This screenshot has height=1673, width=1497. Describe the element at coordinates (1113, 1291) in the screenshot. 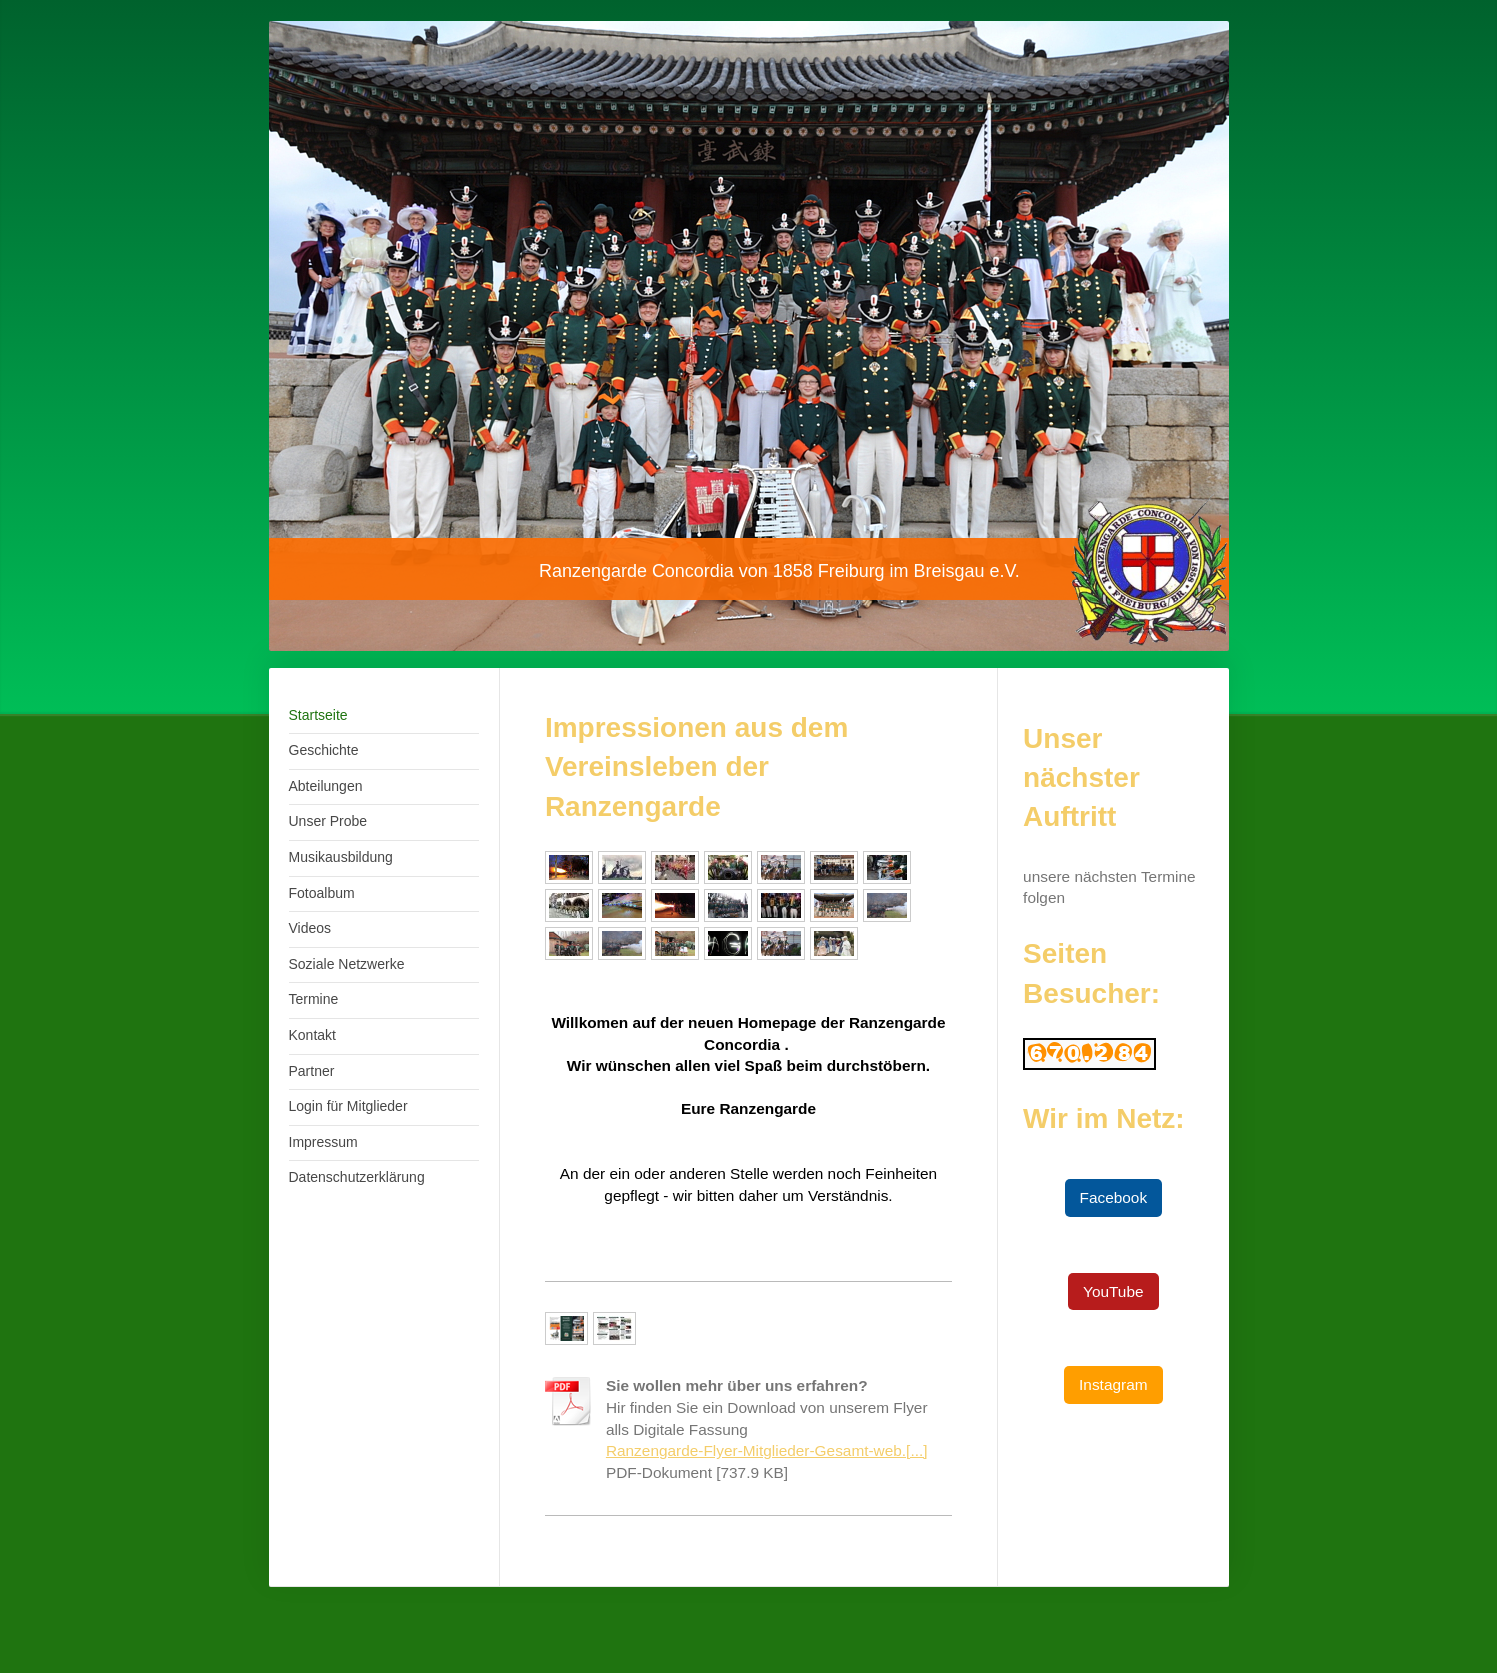

I see `YouTube` at that location.